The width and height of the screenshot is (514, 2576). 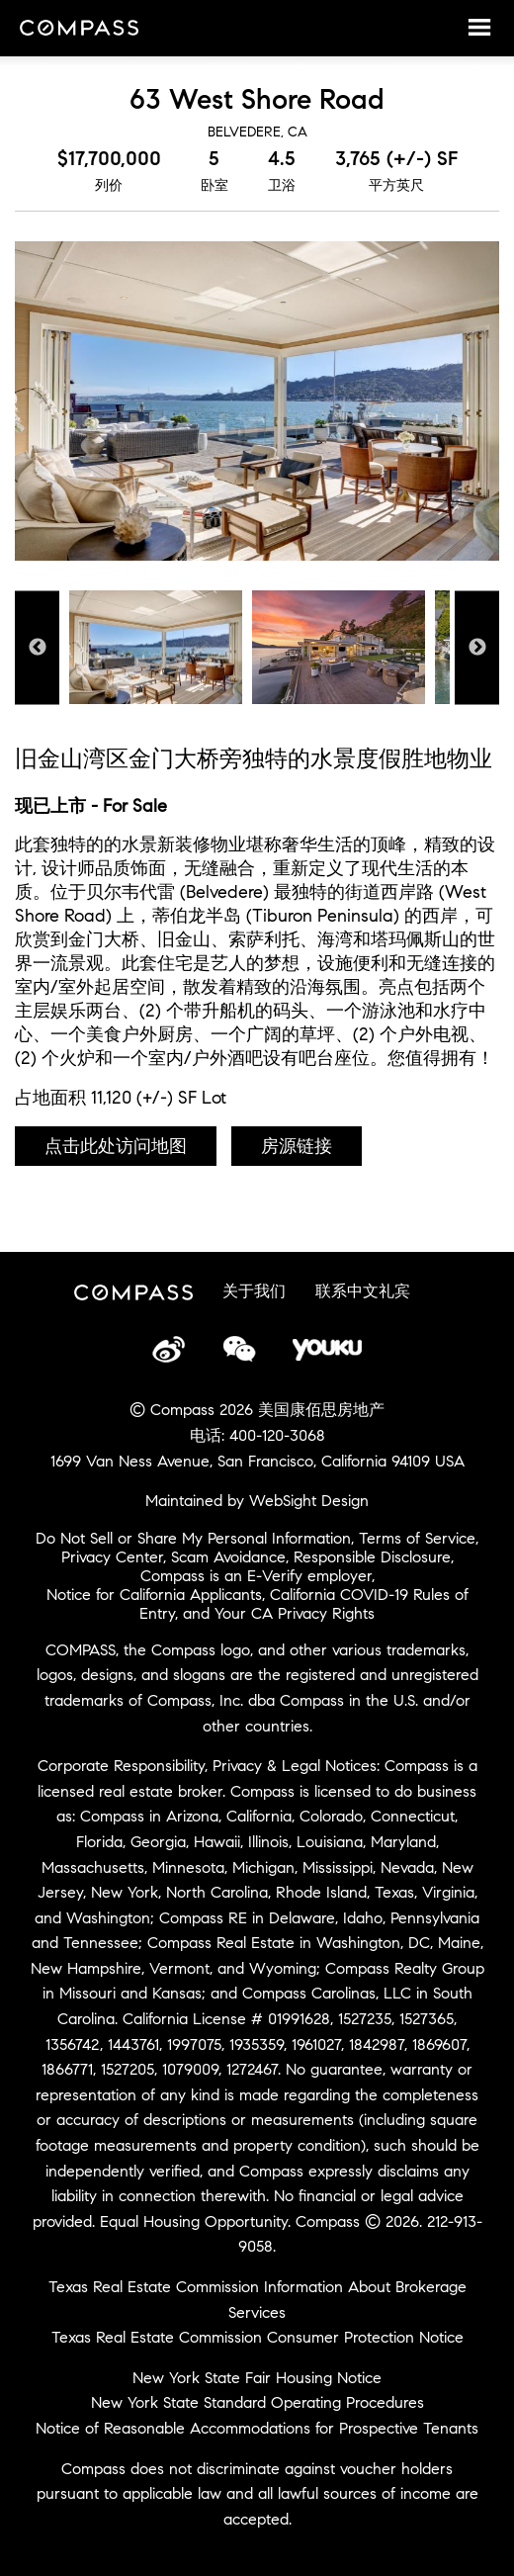 What do you see at coordinates (79, 30) in the screenshot?
I see `Compass China Site` at bounding box center [79, 30].